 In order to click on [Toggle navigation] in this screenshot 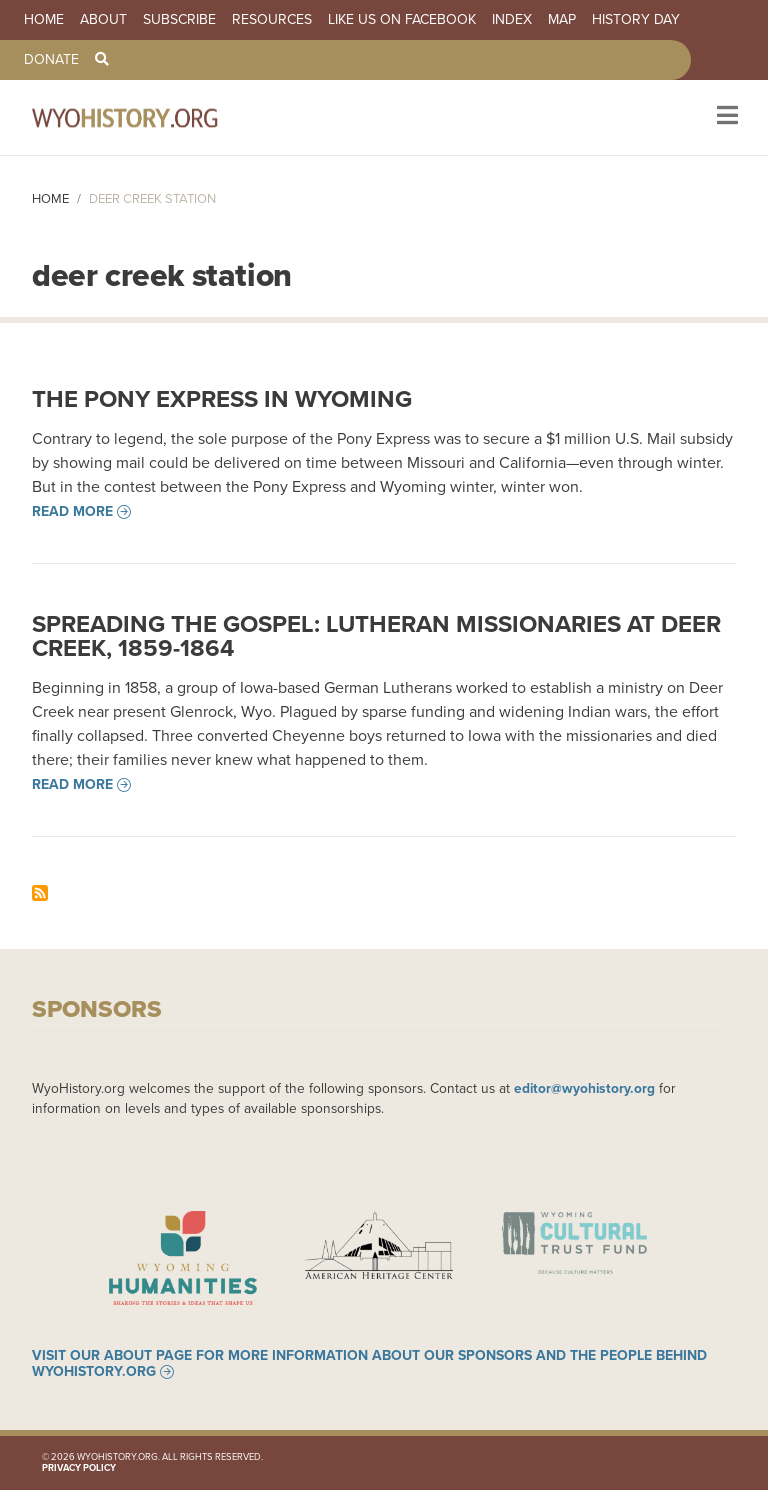, I will do `click(725, 117)`.